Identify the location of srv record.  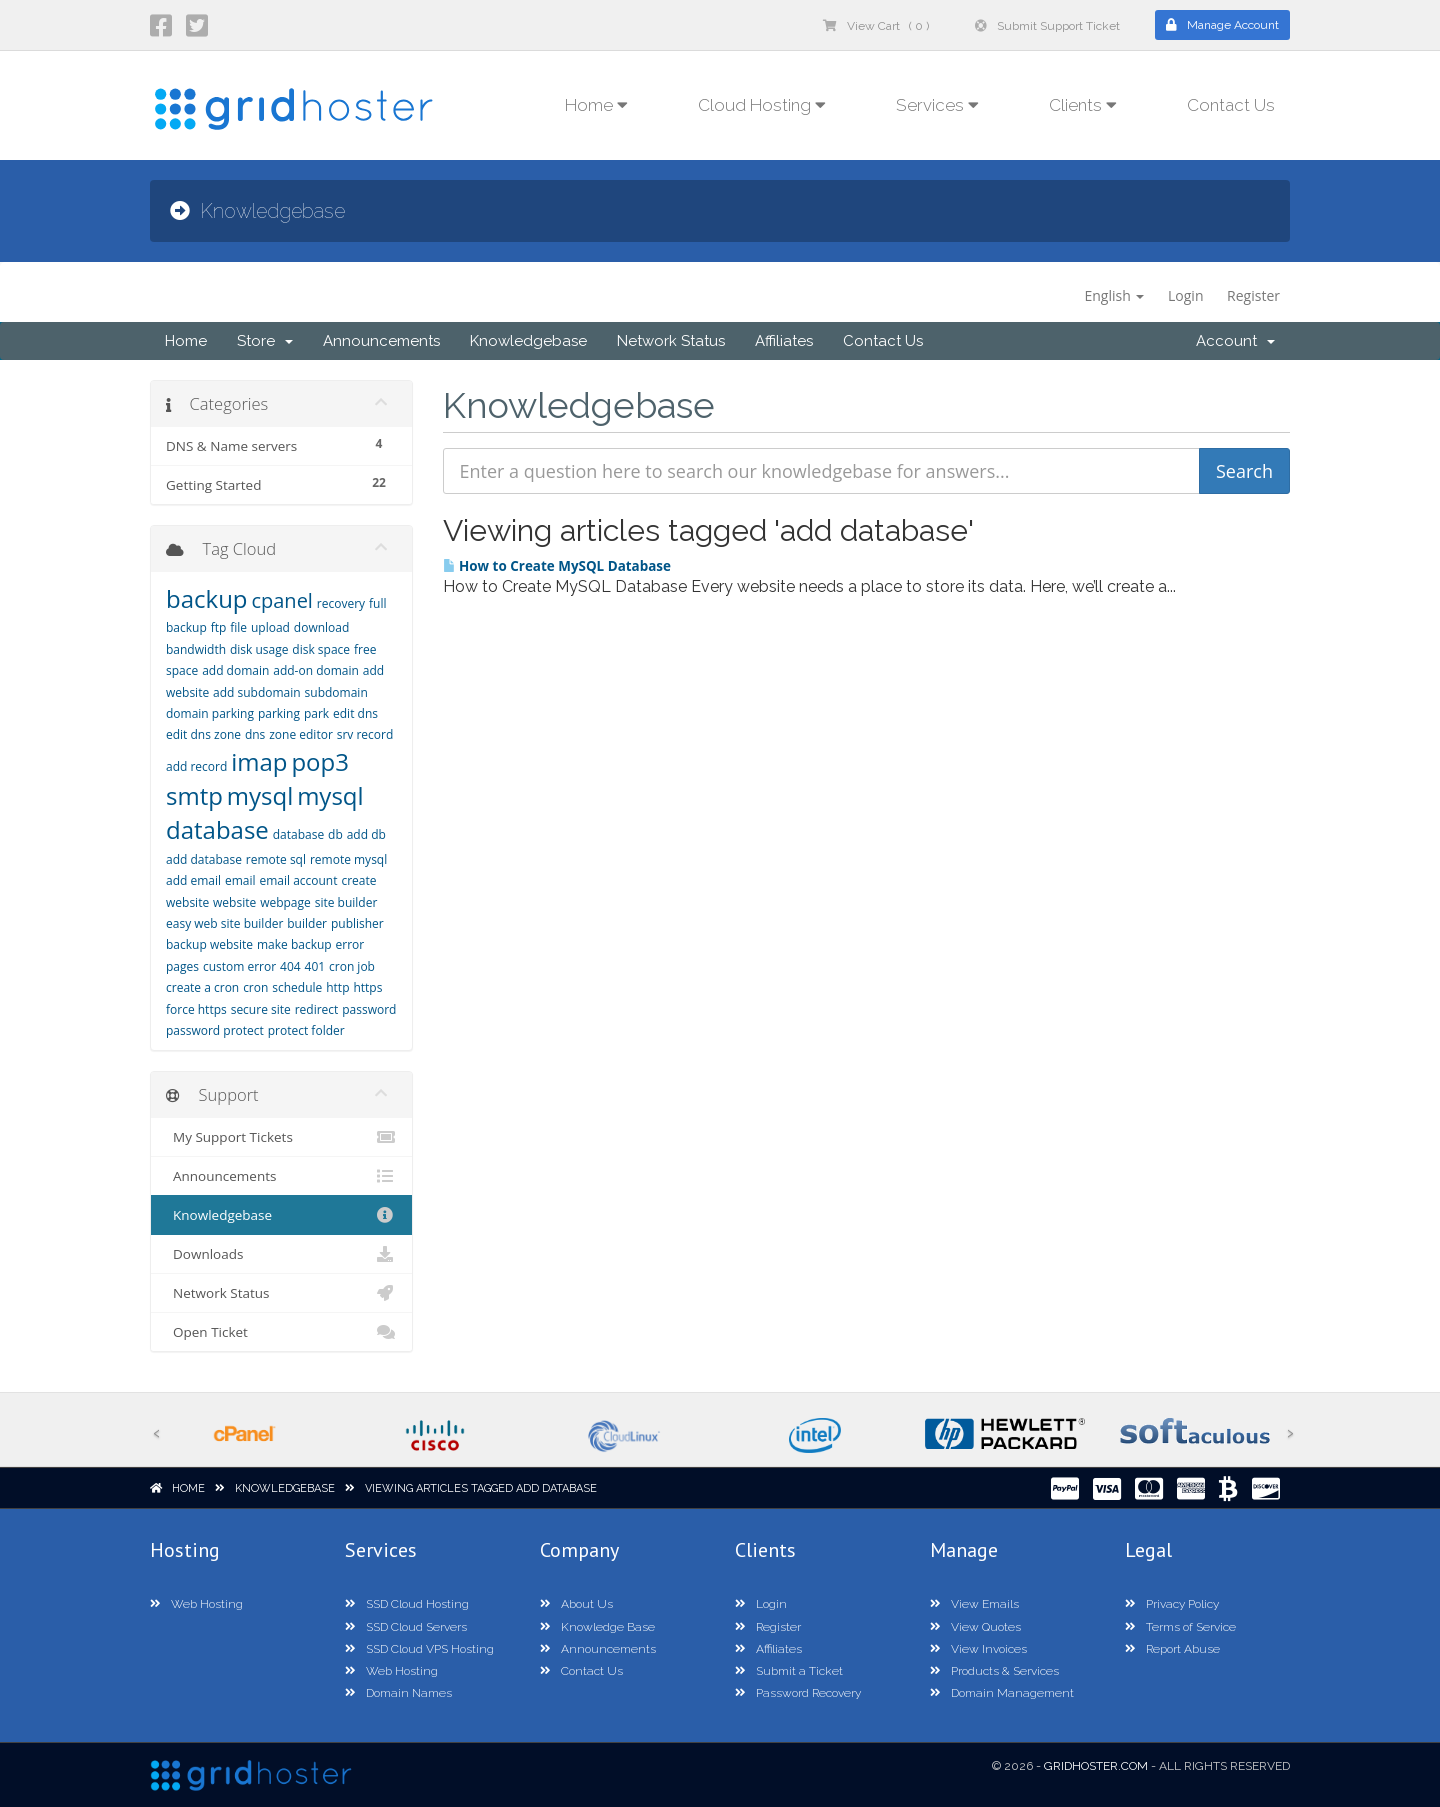
(365, 734).